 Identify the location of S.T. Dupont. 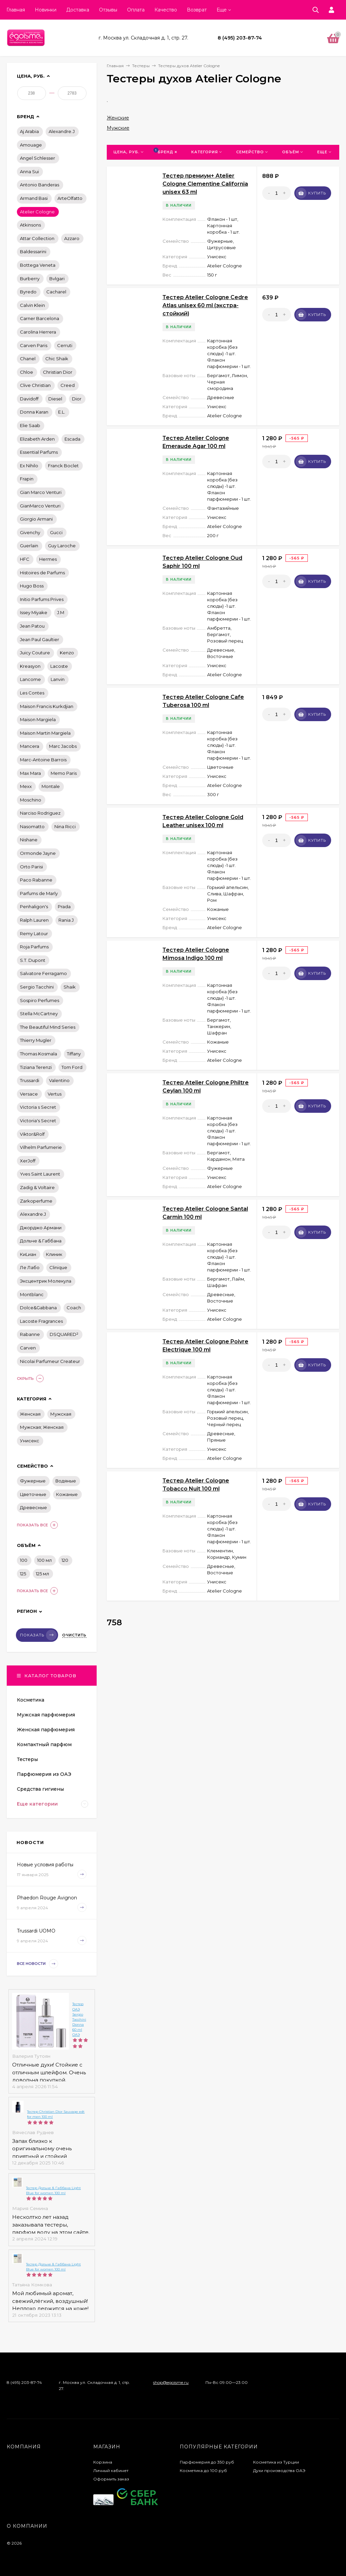
(32, 960).